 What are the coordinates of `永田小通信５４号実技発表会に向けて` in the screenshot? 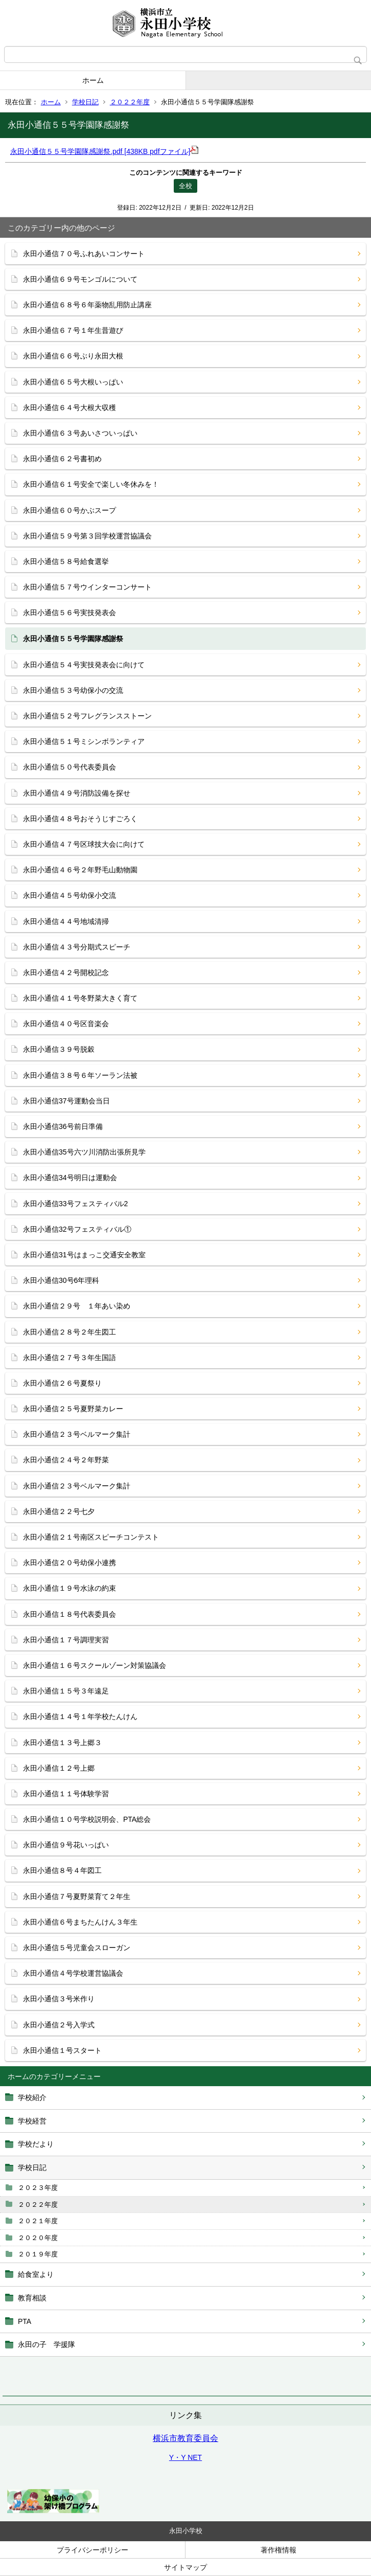 It's located at (84, 665).